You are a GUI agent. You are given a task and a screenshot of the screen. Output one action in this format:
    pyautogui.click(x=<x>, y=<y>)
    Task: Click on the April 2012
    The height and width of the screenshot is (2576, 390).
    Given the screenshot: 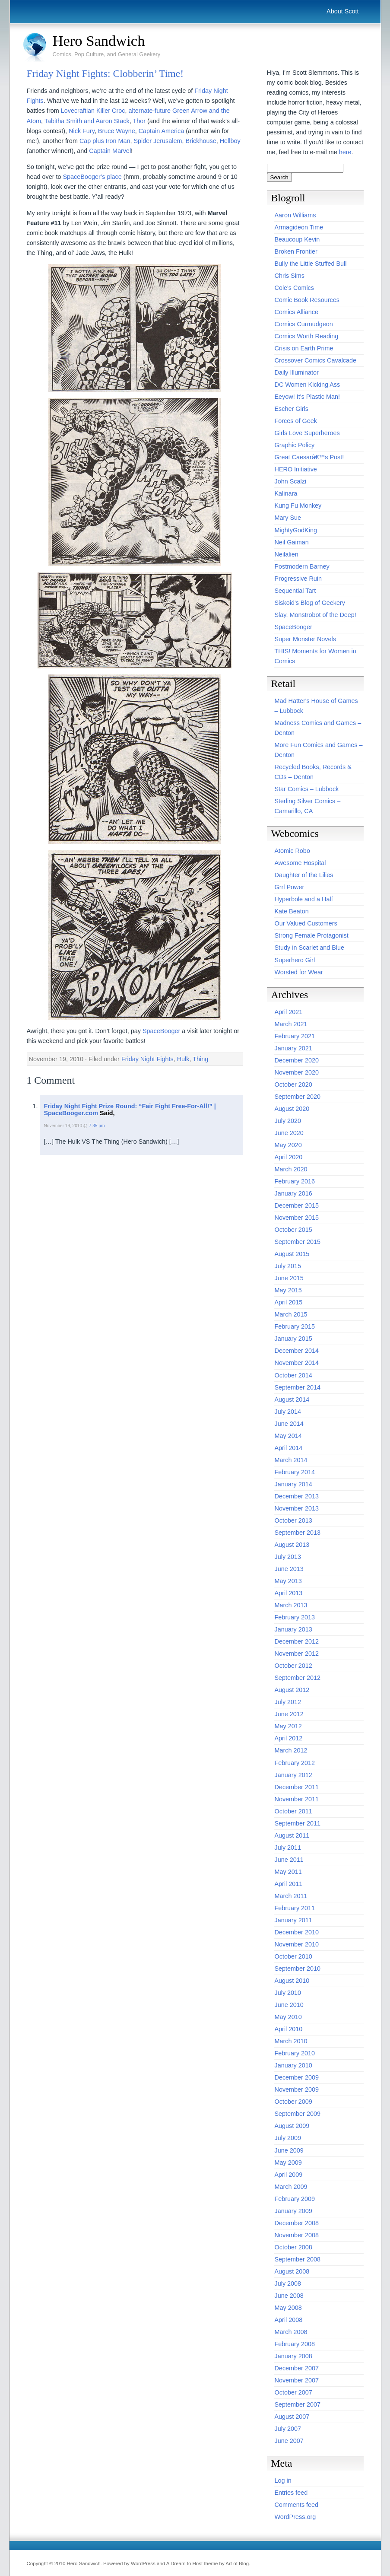 What is the action you would take?
    pyautogui.click(x=289, y=1738)
    